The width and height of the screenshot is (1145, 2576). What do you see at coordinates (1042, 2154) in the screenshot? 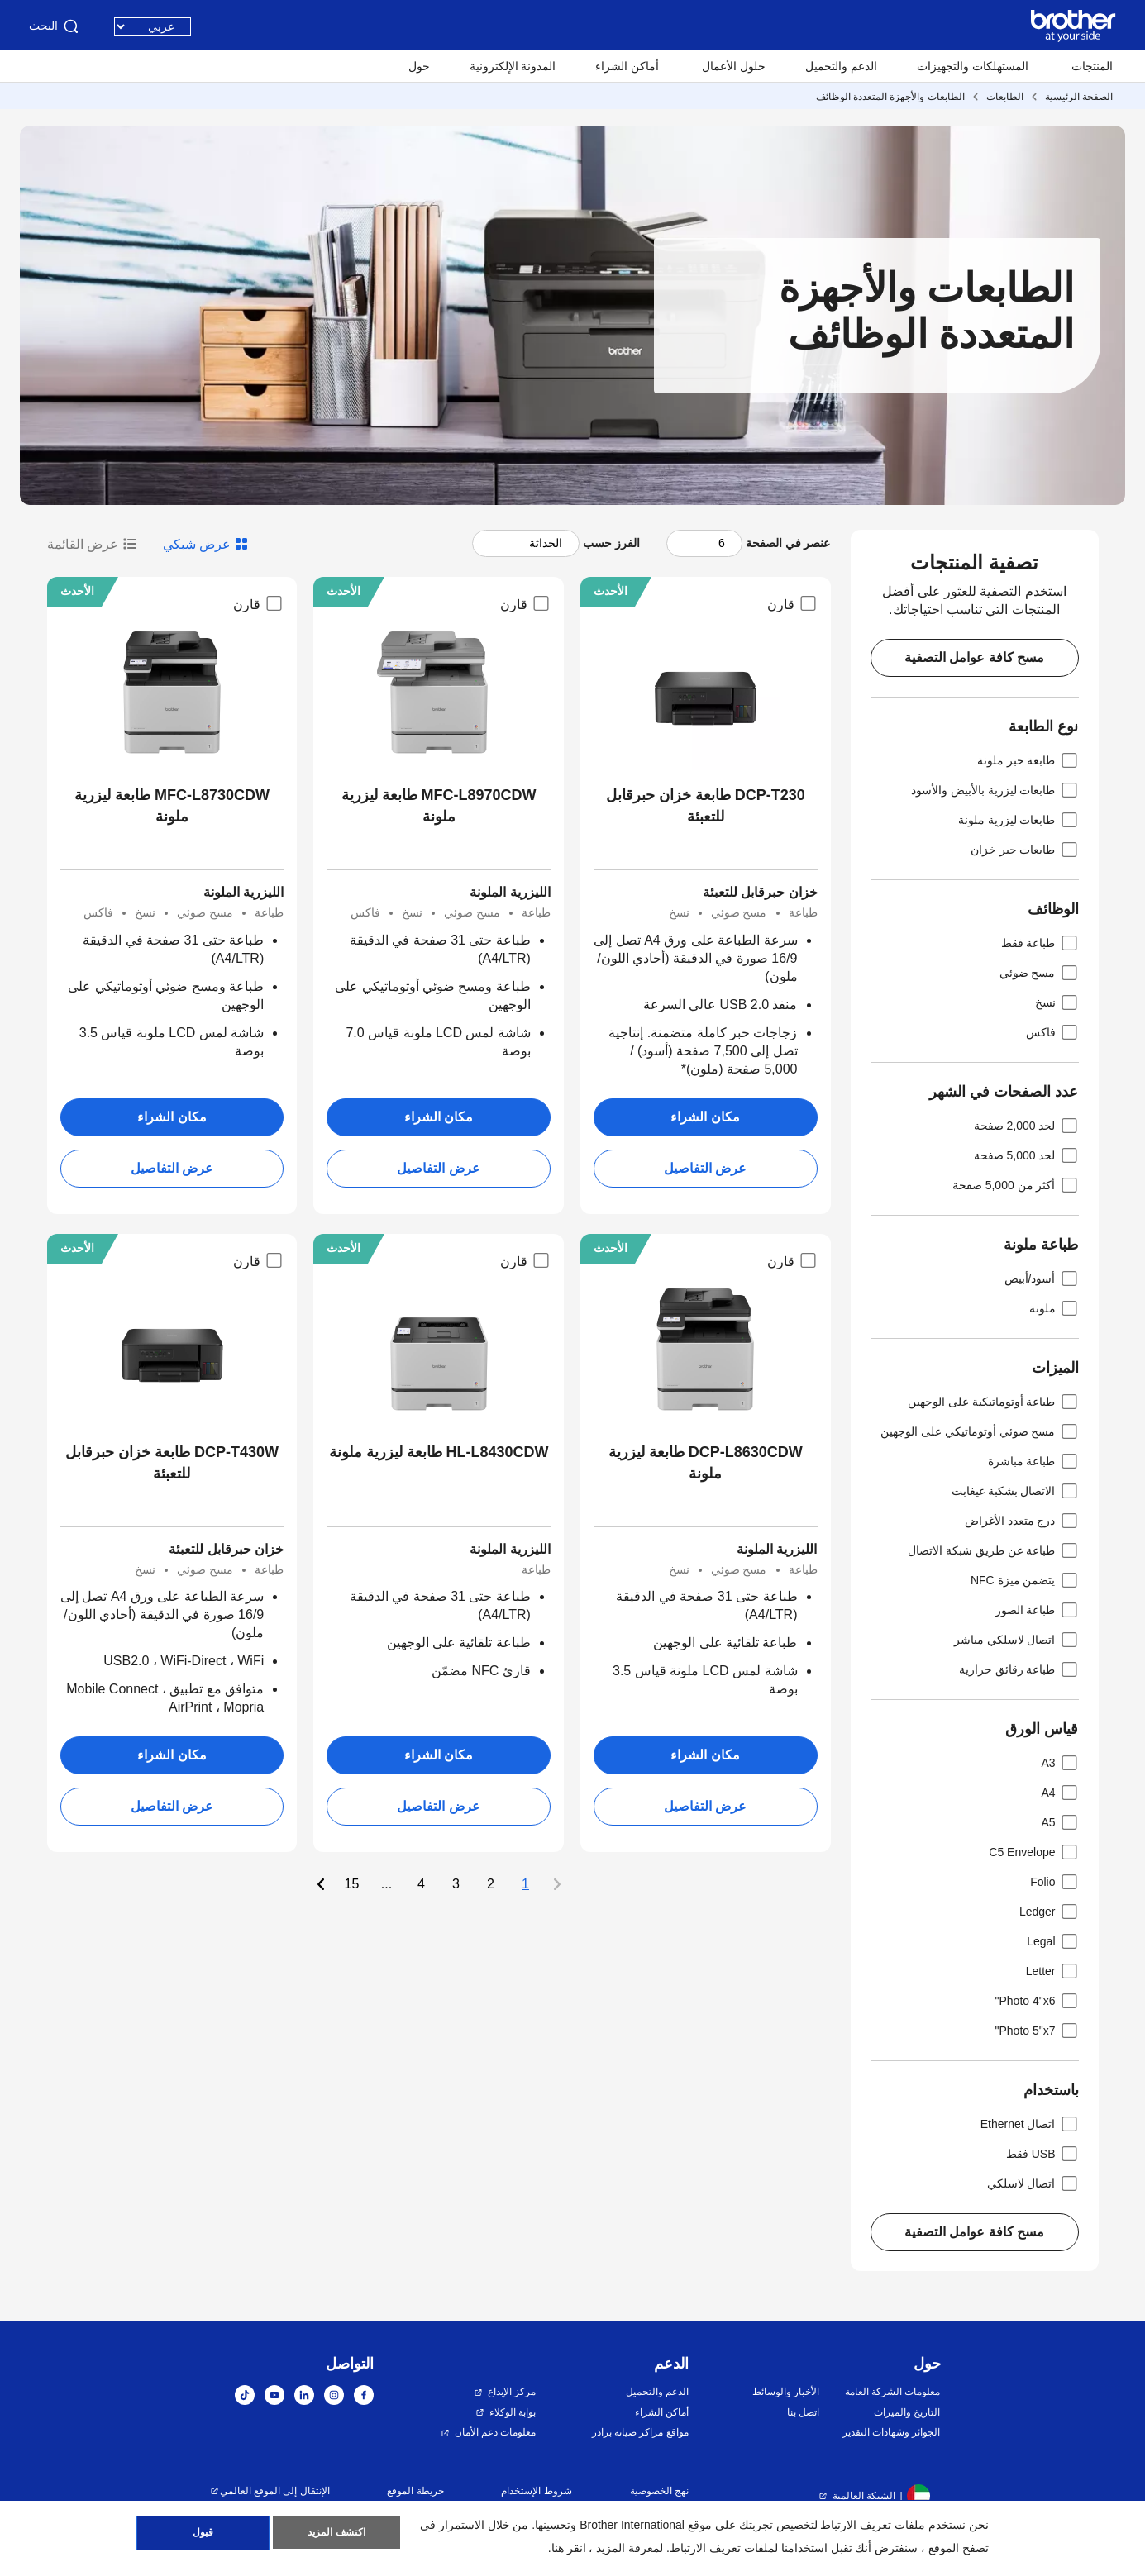
I see `USB فقط` at bounding box center [1042, 2154].